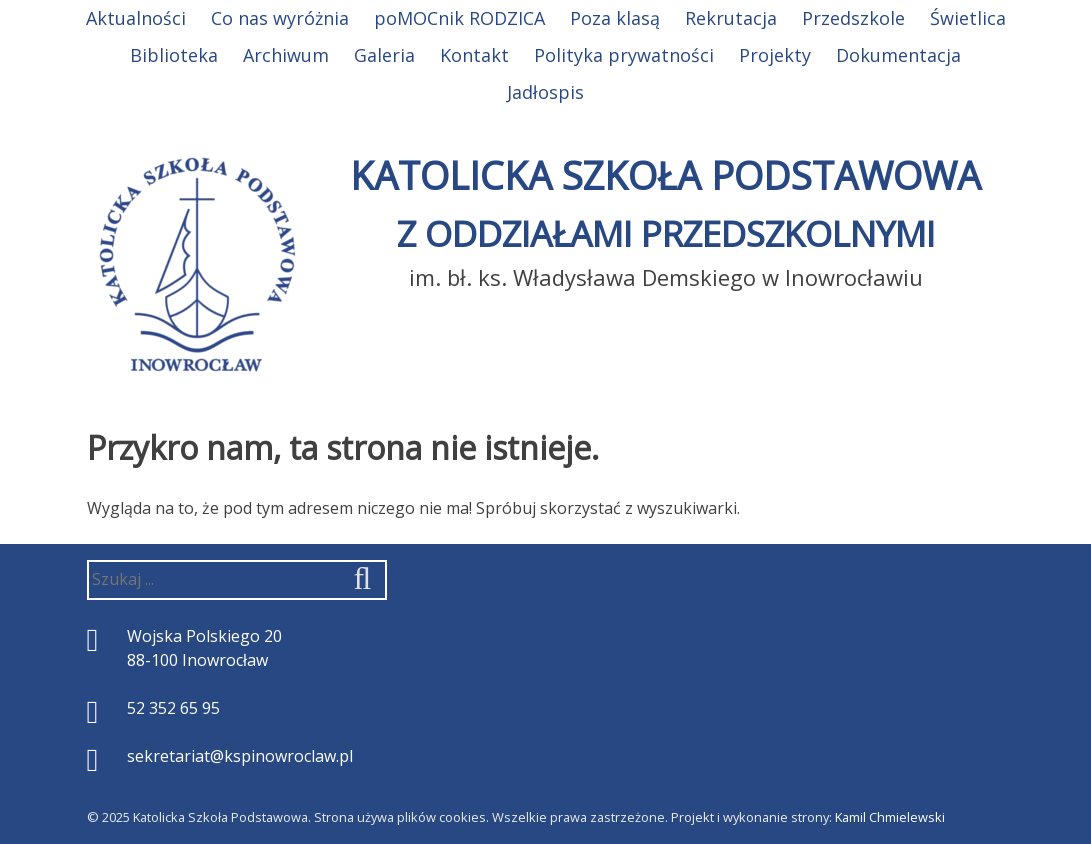 This screenshot has height=844, width=1091. Describe the element at coordinates (459, 18) in the screenshot. I see `poMOCnik RODZICA` at that location.